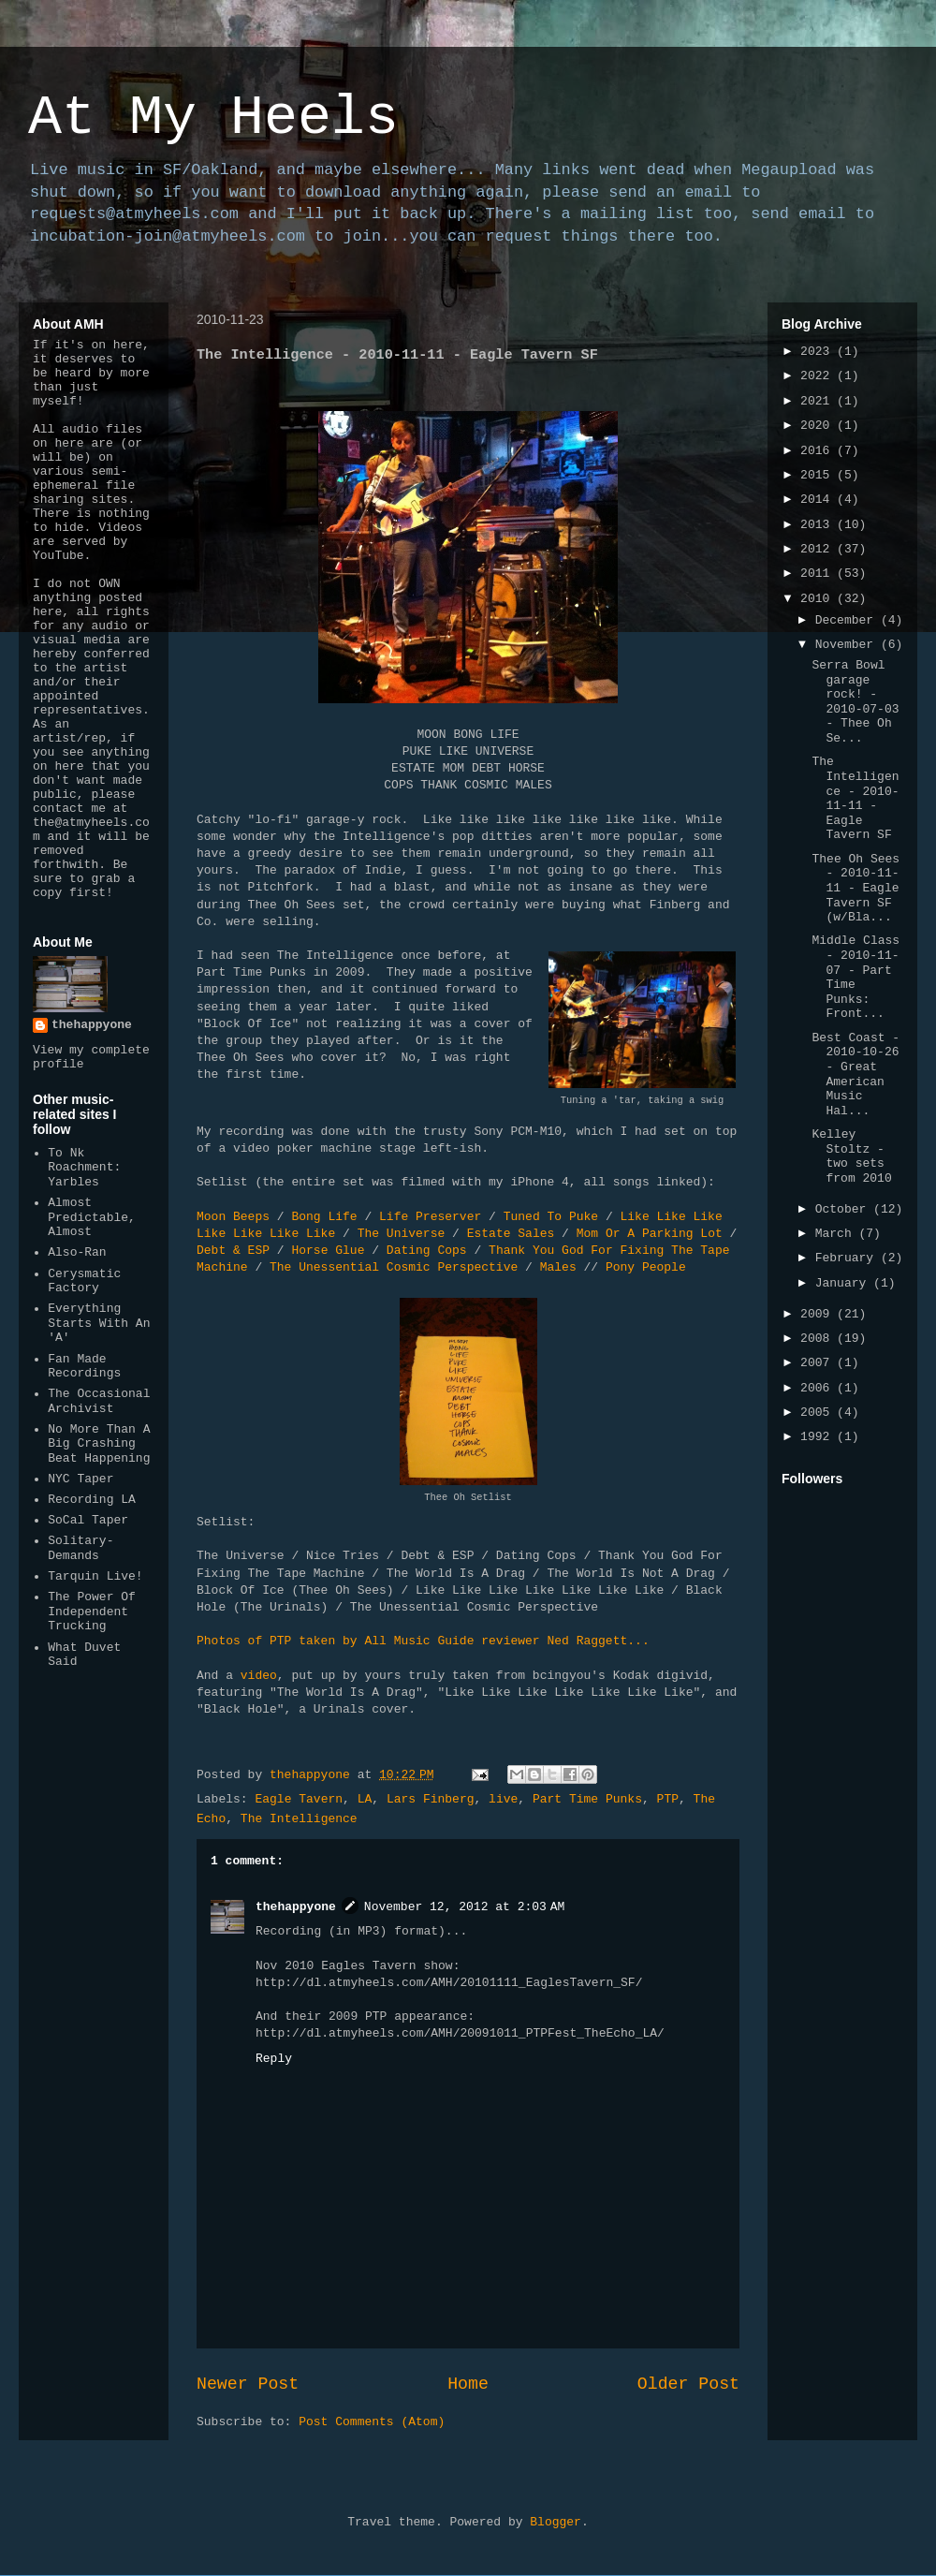  What do you see at coordinates (848, 620) in the screenshot?
I see `December` at bounding box center [848, 620].